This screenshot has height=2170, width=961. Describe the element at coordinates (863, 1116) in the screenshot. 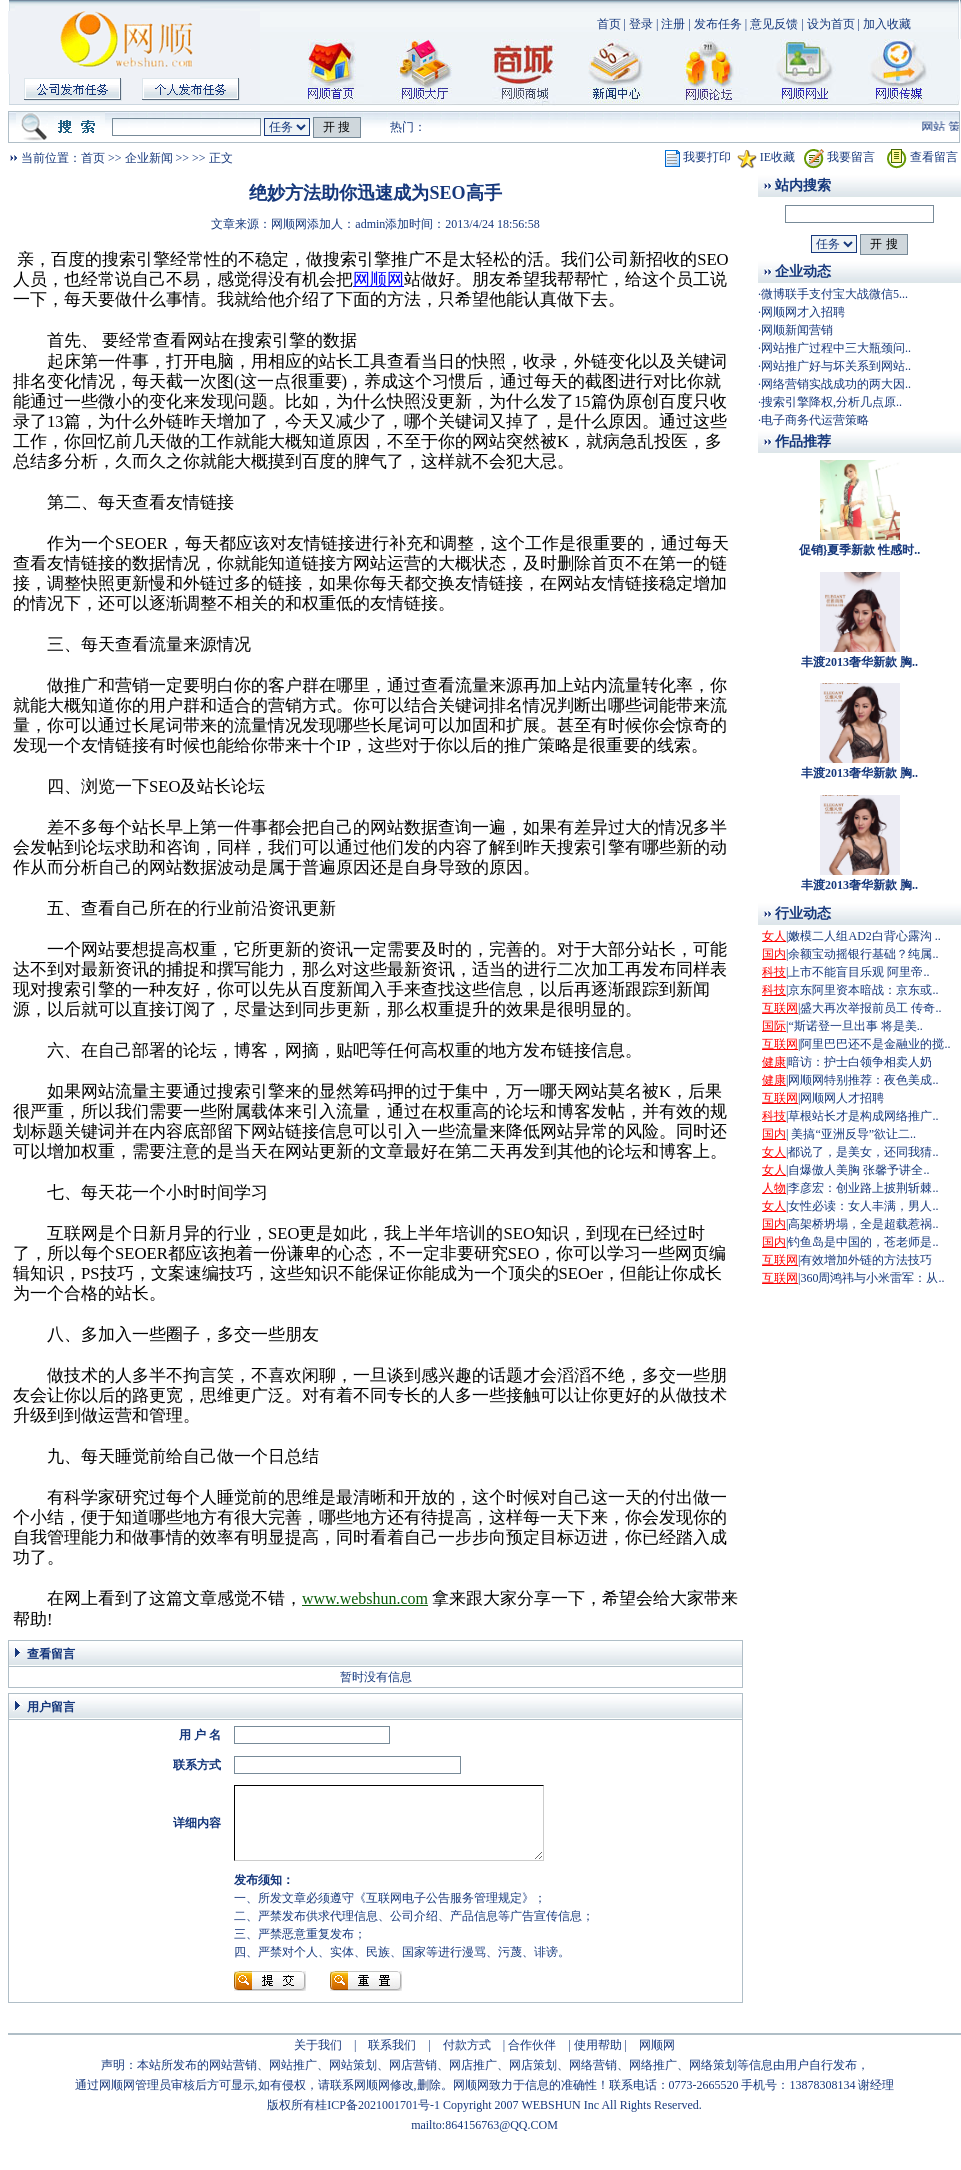

I see `草根站长才是构成网络推广..` at that location.